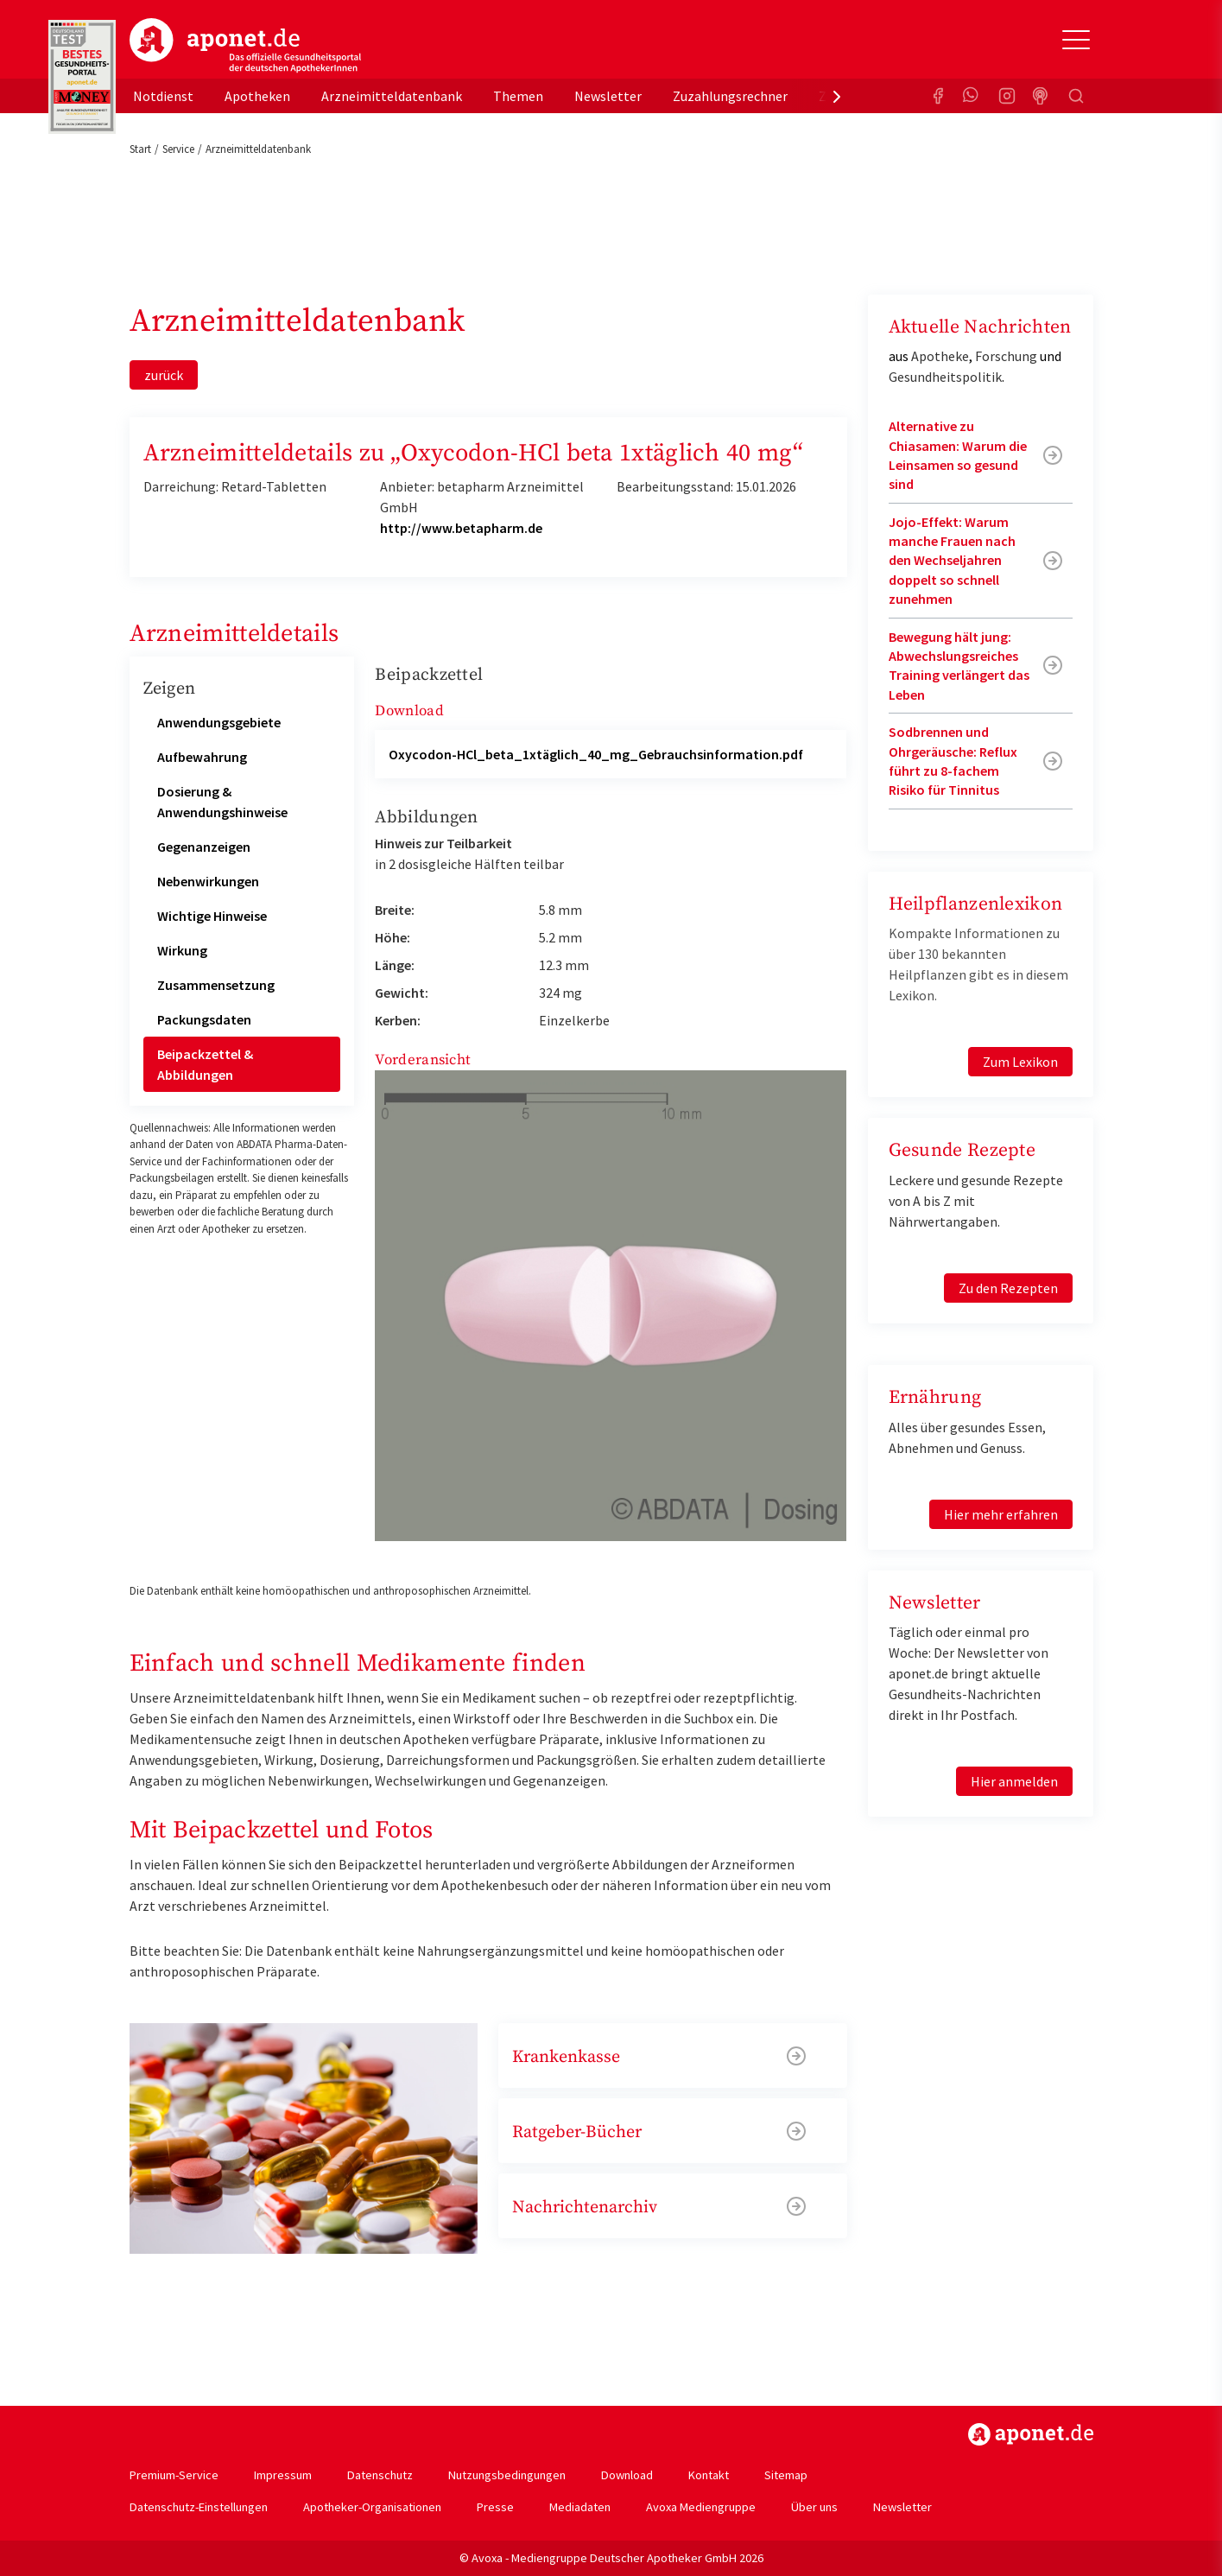  Describe the element at coordinates (580, 2507) in the screenshot. I see `Mediadaten` at that location.